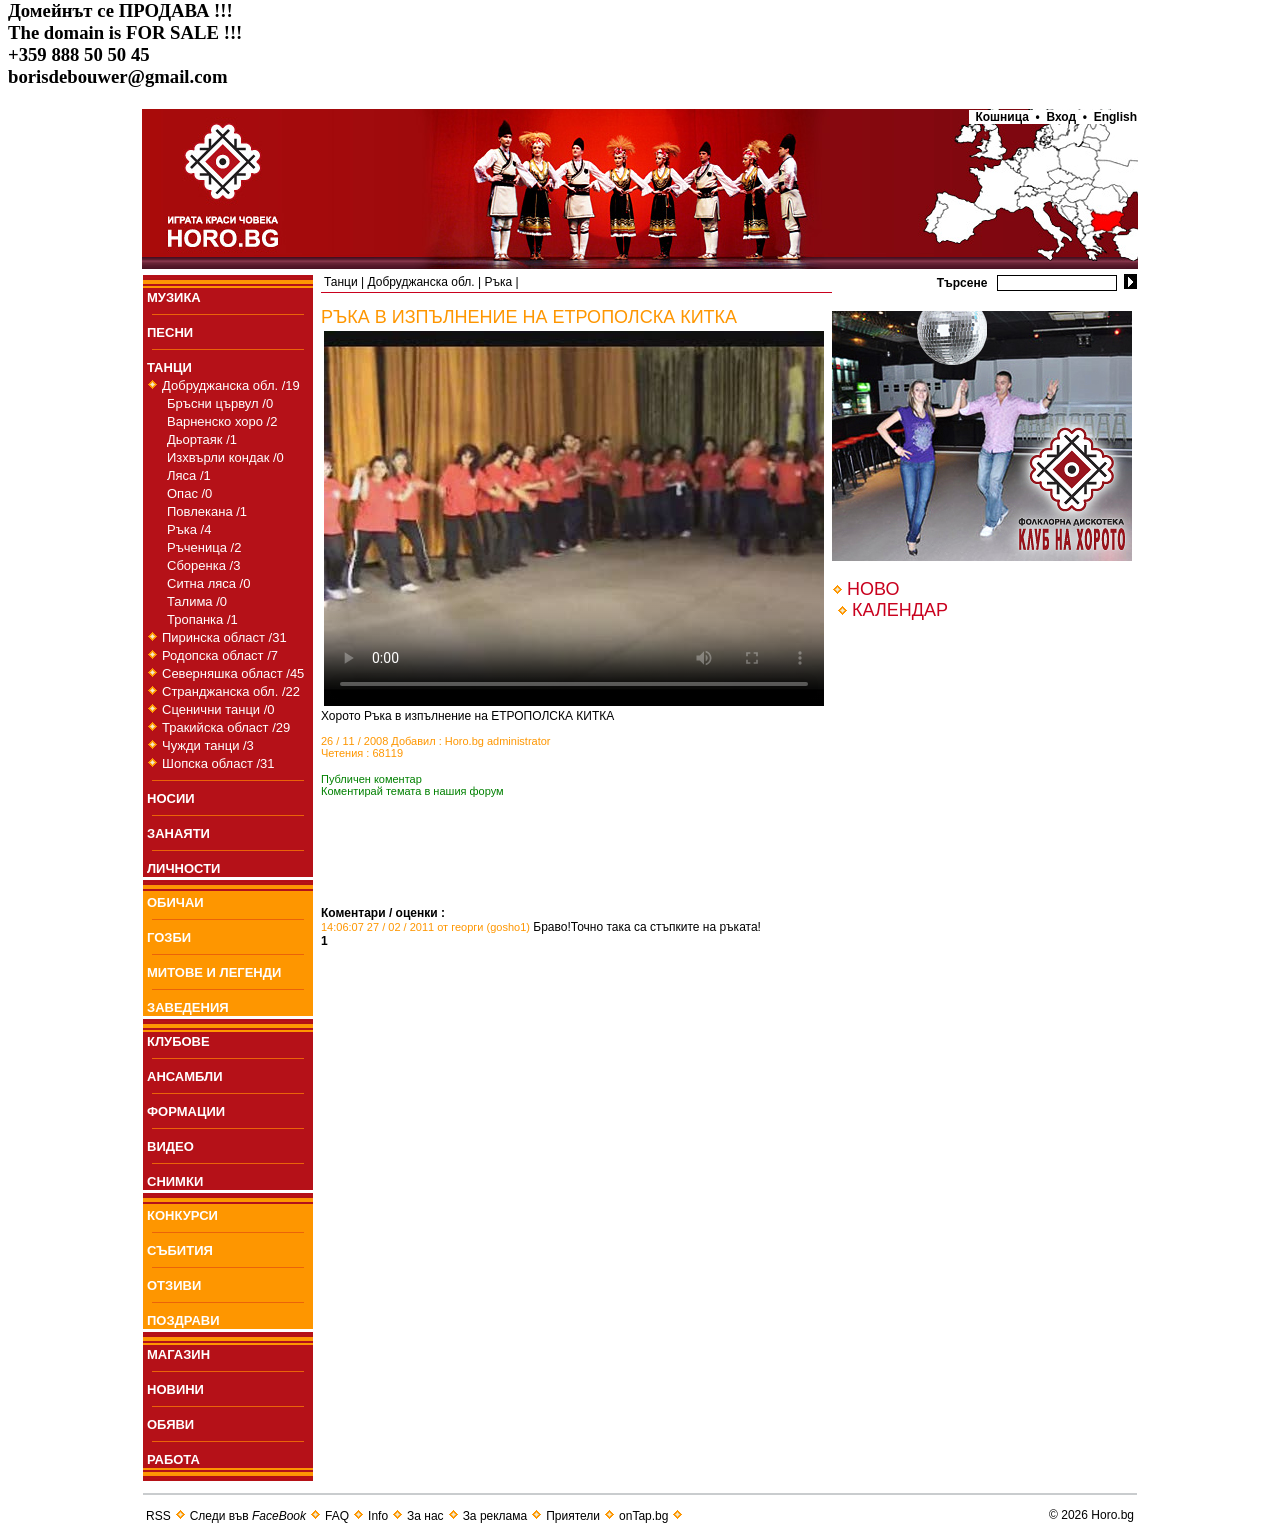 The image size is (1280, 1538). I want to click on Танци, so click(341, 282).